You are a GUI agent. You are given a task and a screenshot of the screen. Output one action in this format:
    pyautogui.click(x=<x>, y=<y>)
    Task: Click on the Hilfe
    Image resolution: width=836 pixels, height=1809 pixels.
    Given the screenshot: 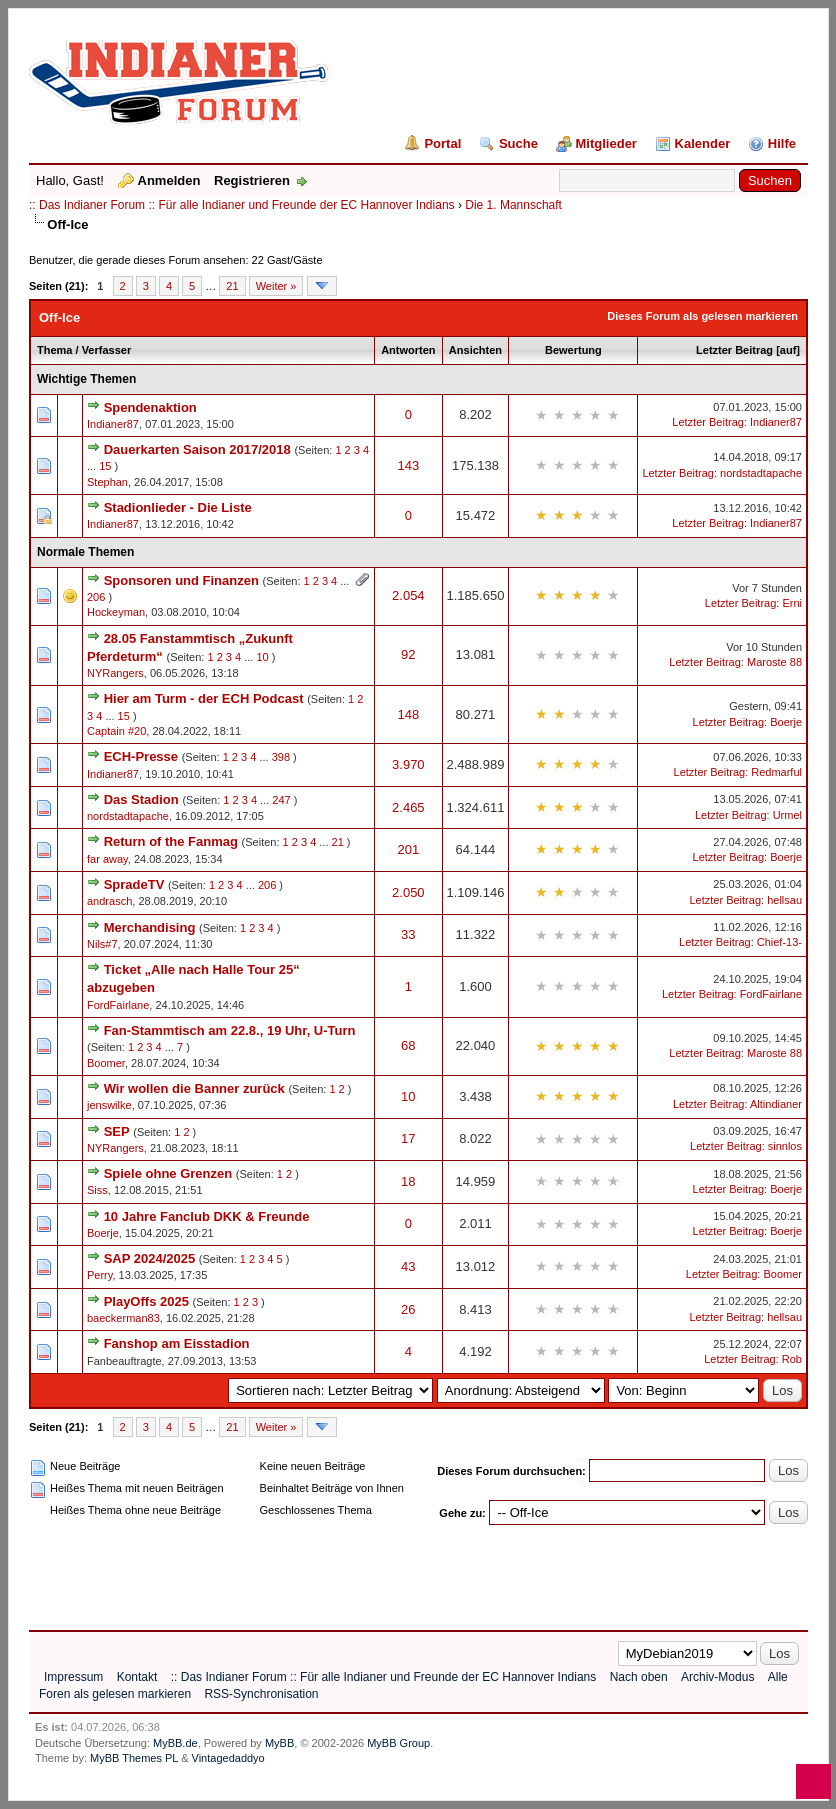 What is the action you would take?
    pyautogui.click(x=782, y=143)
    